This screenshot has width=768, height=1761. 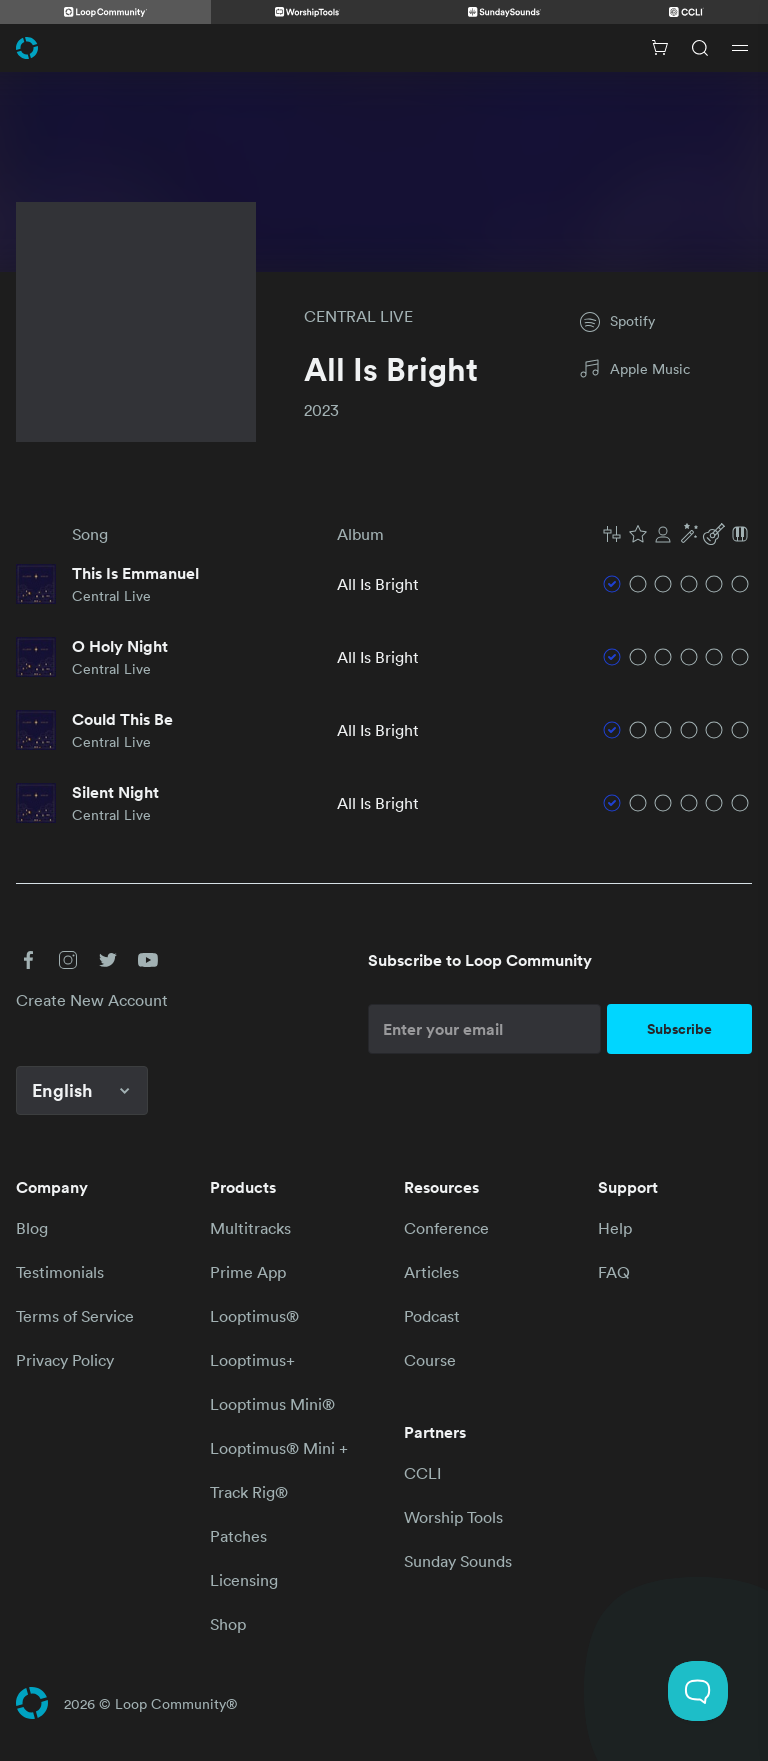 I want to click on CENTRAL LIVE, so click(x=358, y=316).